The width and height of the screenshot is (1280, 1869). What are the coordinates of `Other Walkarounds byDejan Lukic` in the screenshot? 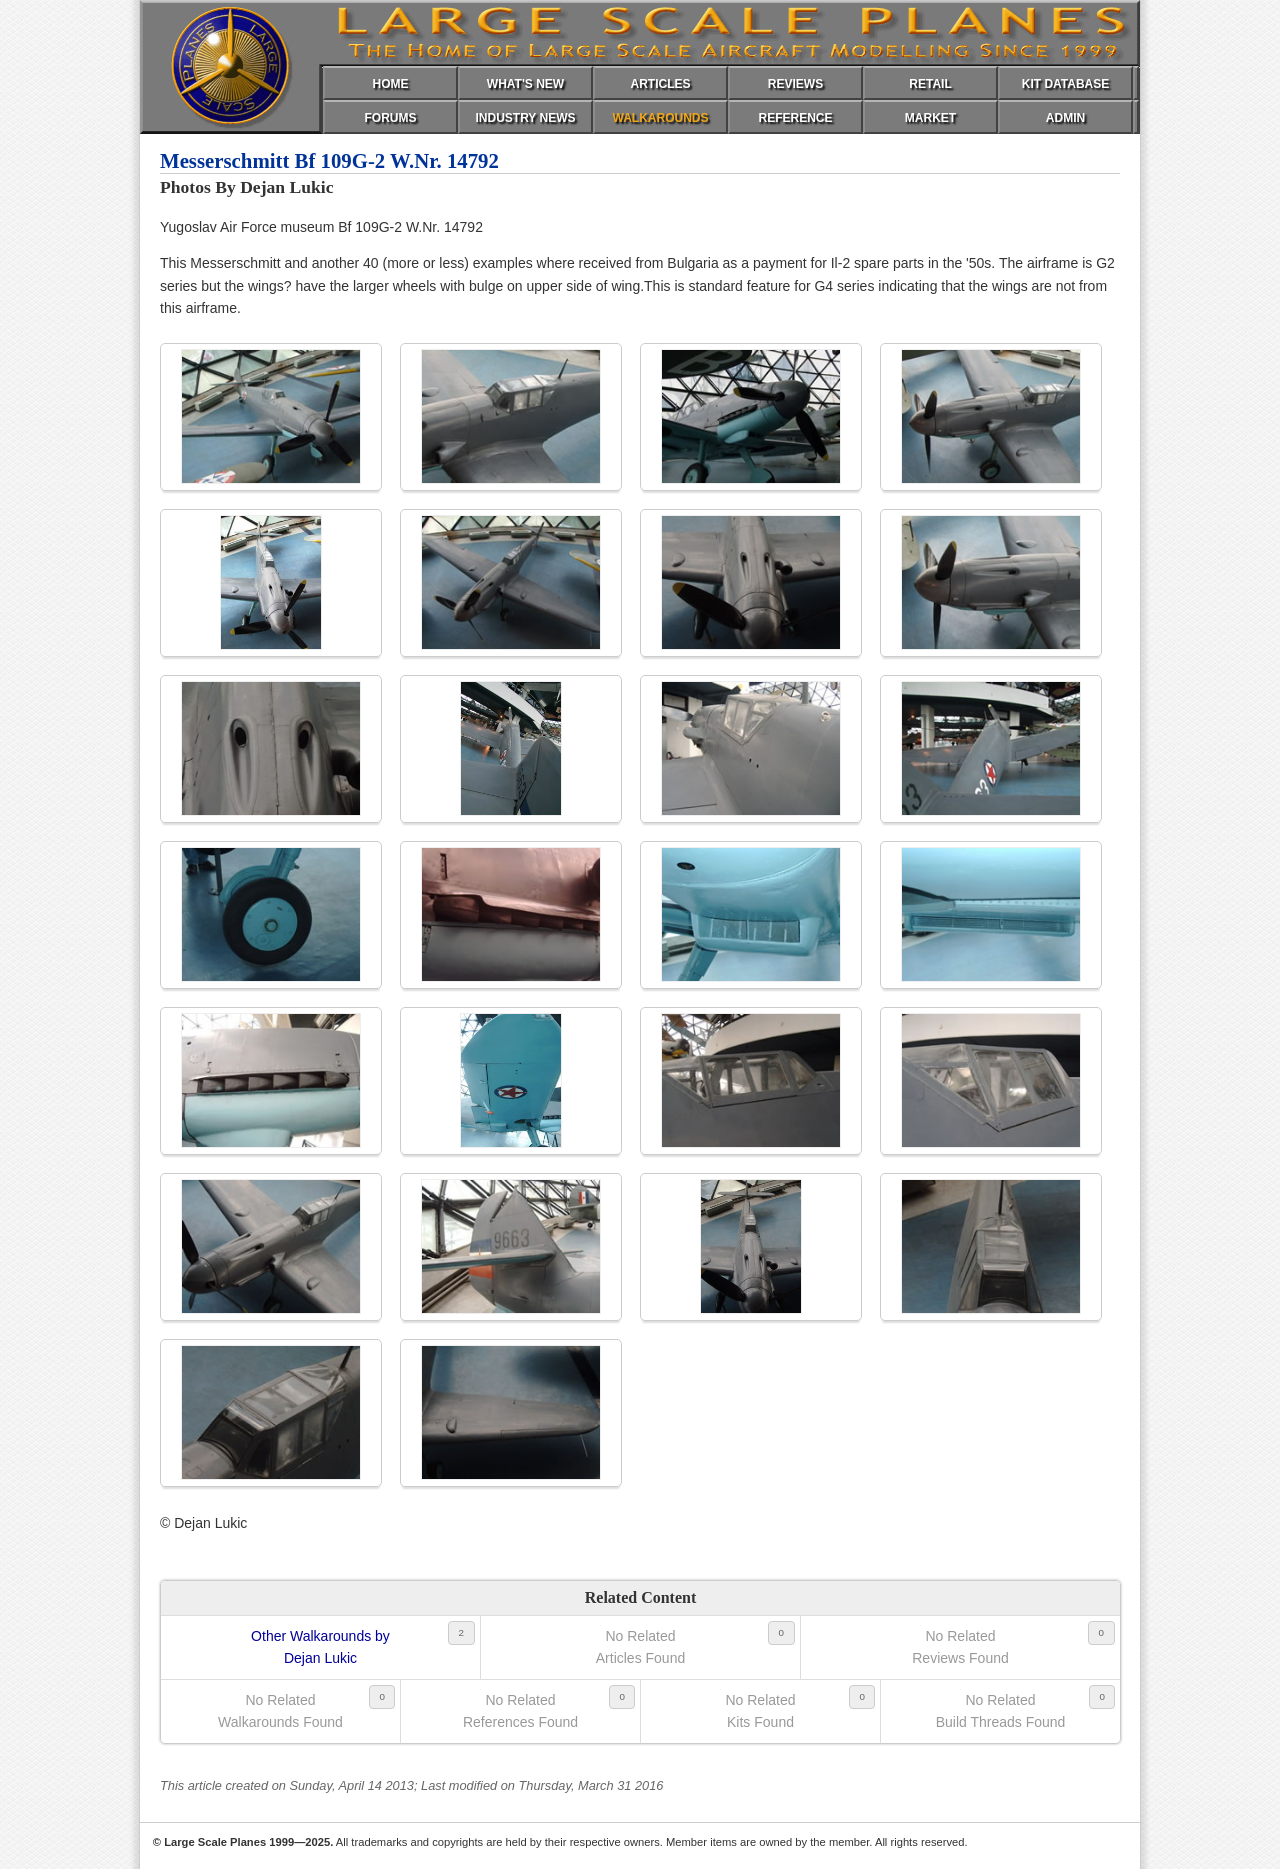 It's located at (320, 1647).